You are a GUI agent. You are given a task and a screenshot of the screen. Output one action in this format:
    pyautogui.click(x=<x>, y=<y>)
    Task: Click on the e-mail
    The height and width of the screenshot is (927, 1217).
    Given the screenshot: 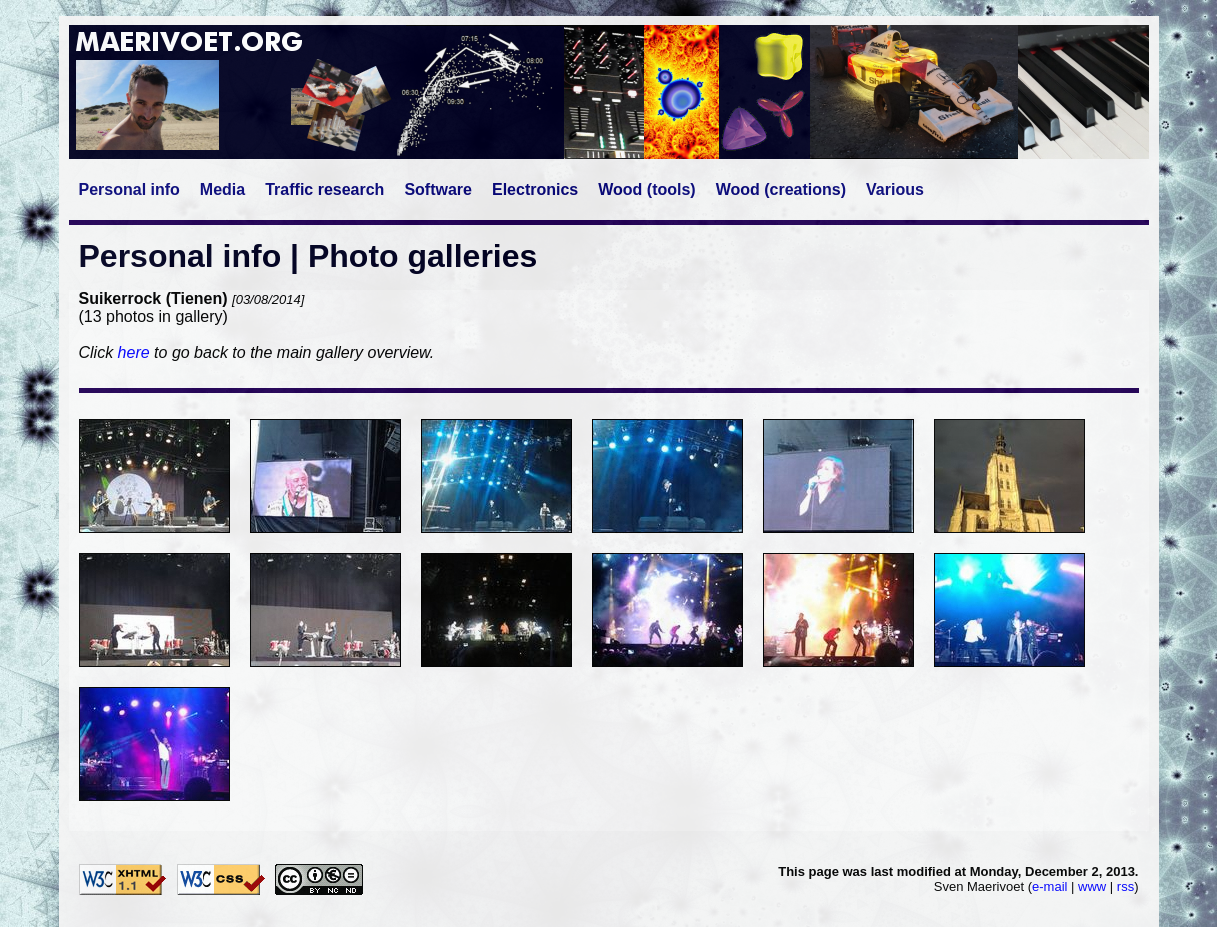 What is the action you would take?
    pyautogui.click(x=1049, y=886)
    